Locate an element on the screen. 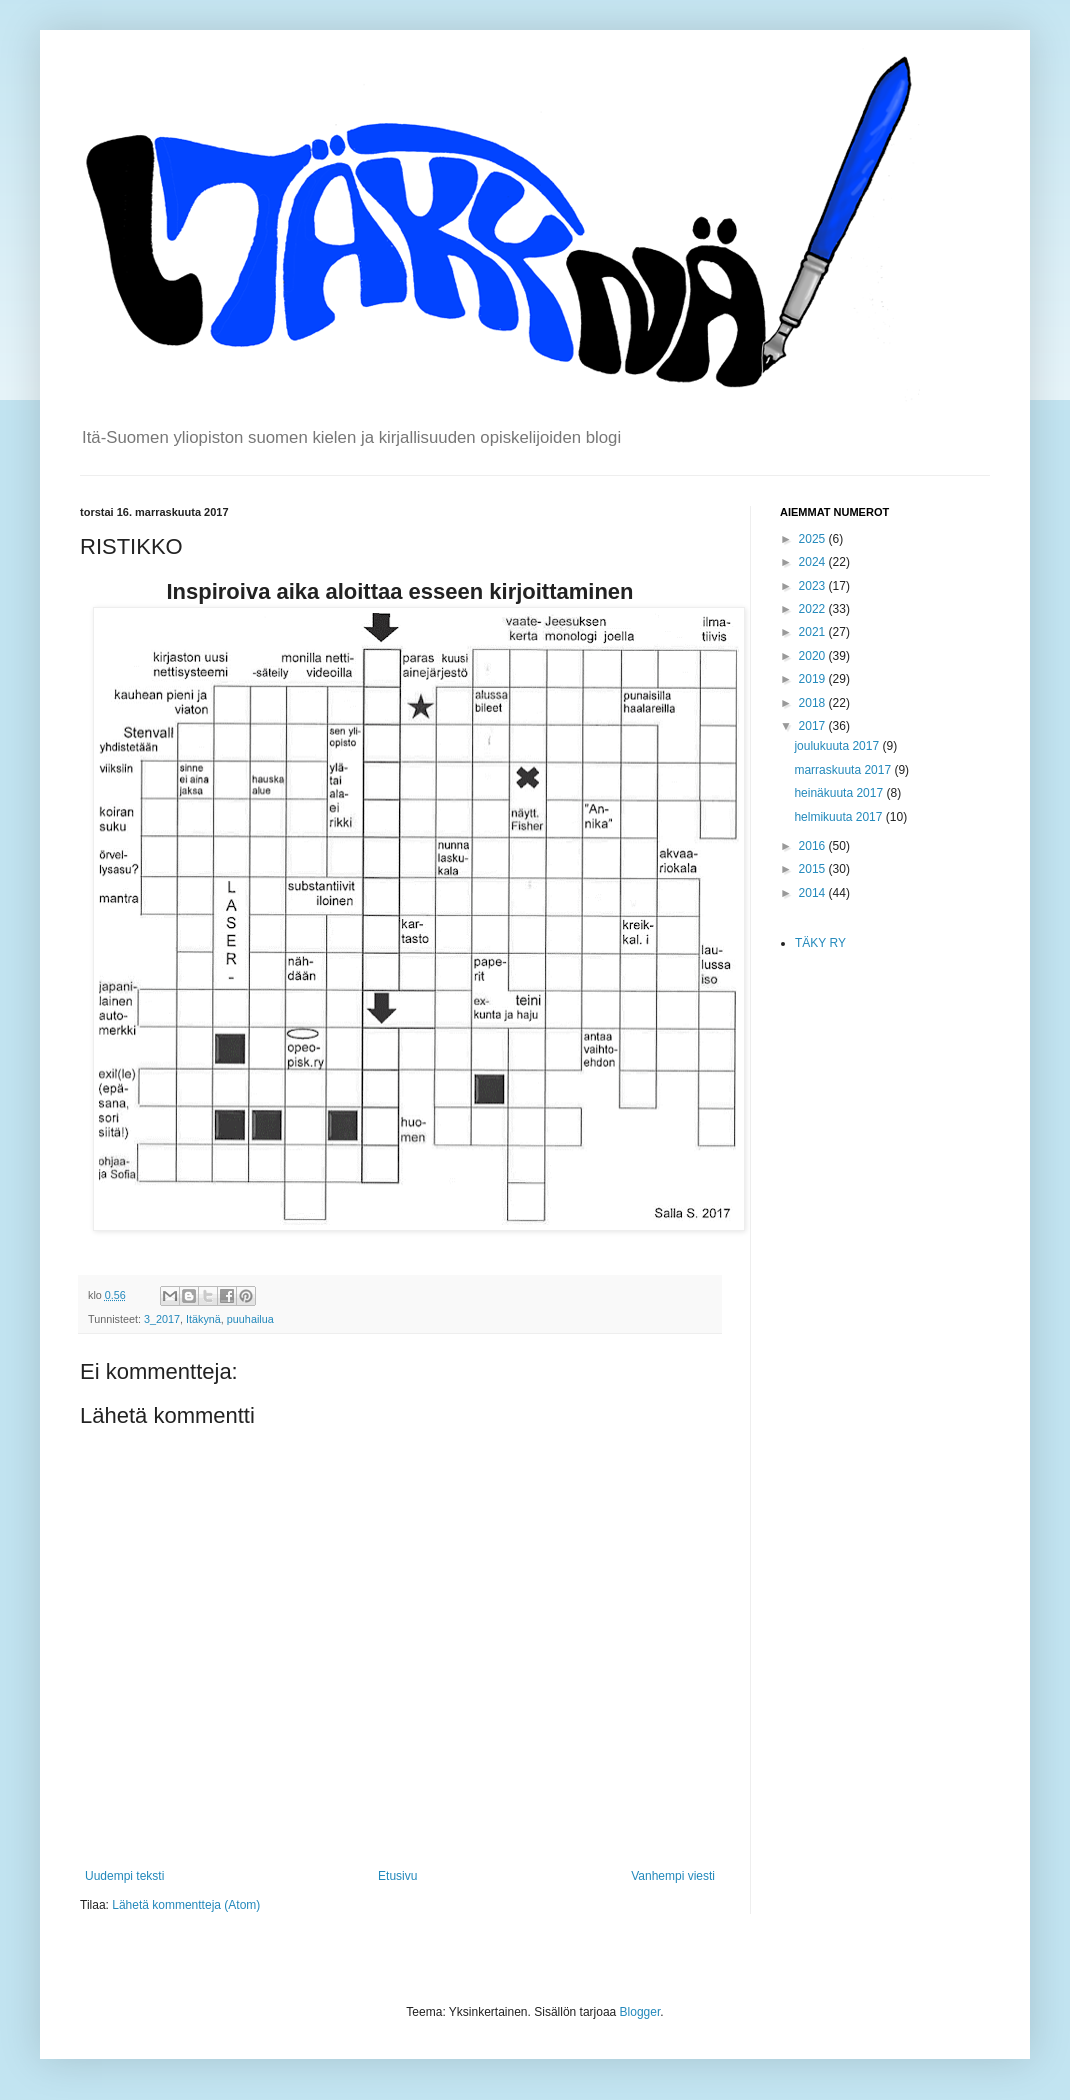 This screenshot has height=2100, width=1070. marraskuuta 2017 is located at coordinates (844, 770).